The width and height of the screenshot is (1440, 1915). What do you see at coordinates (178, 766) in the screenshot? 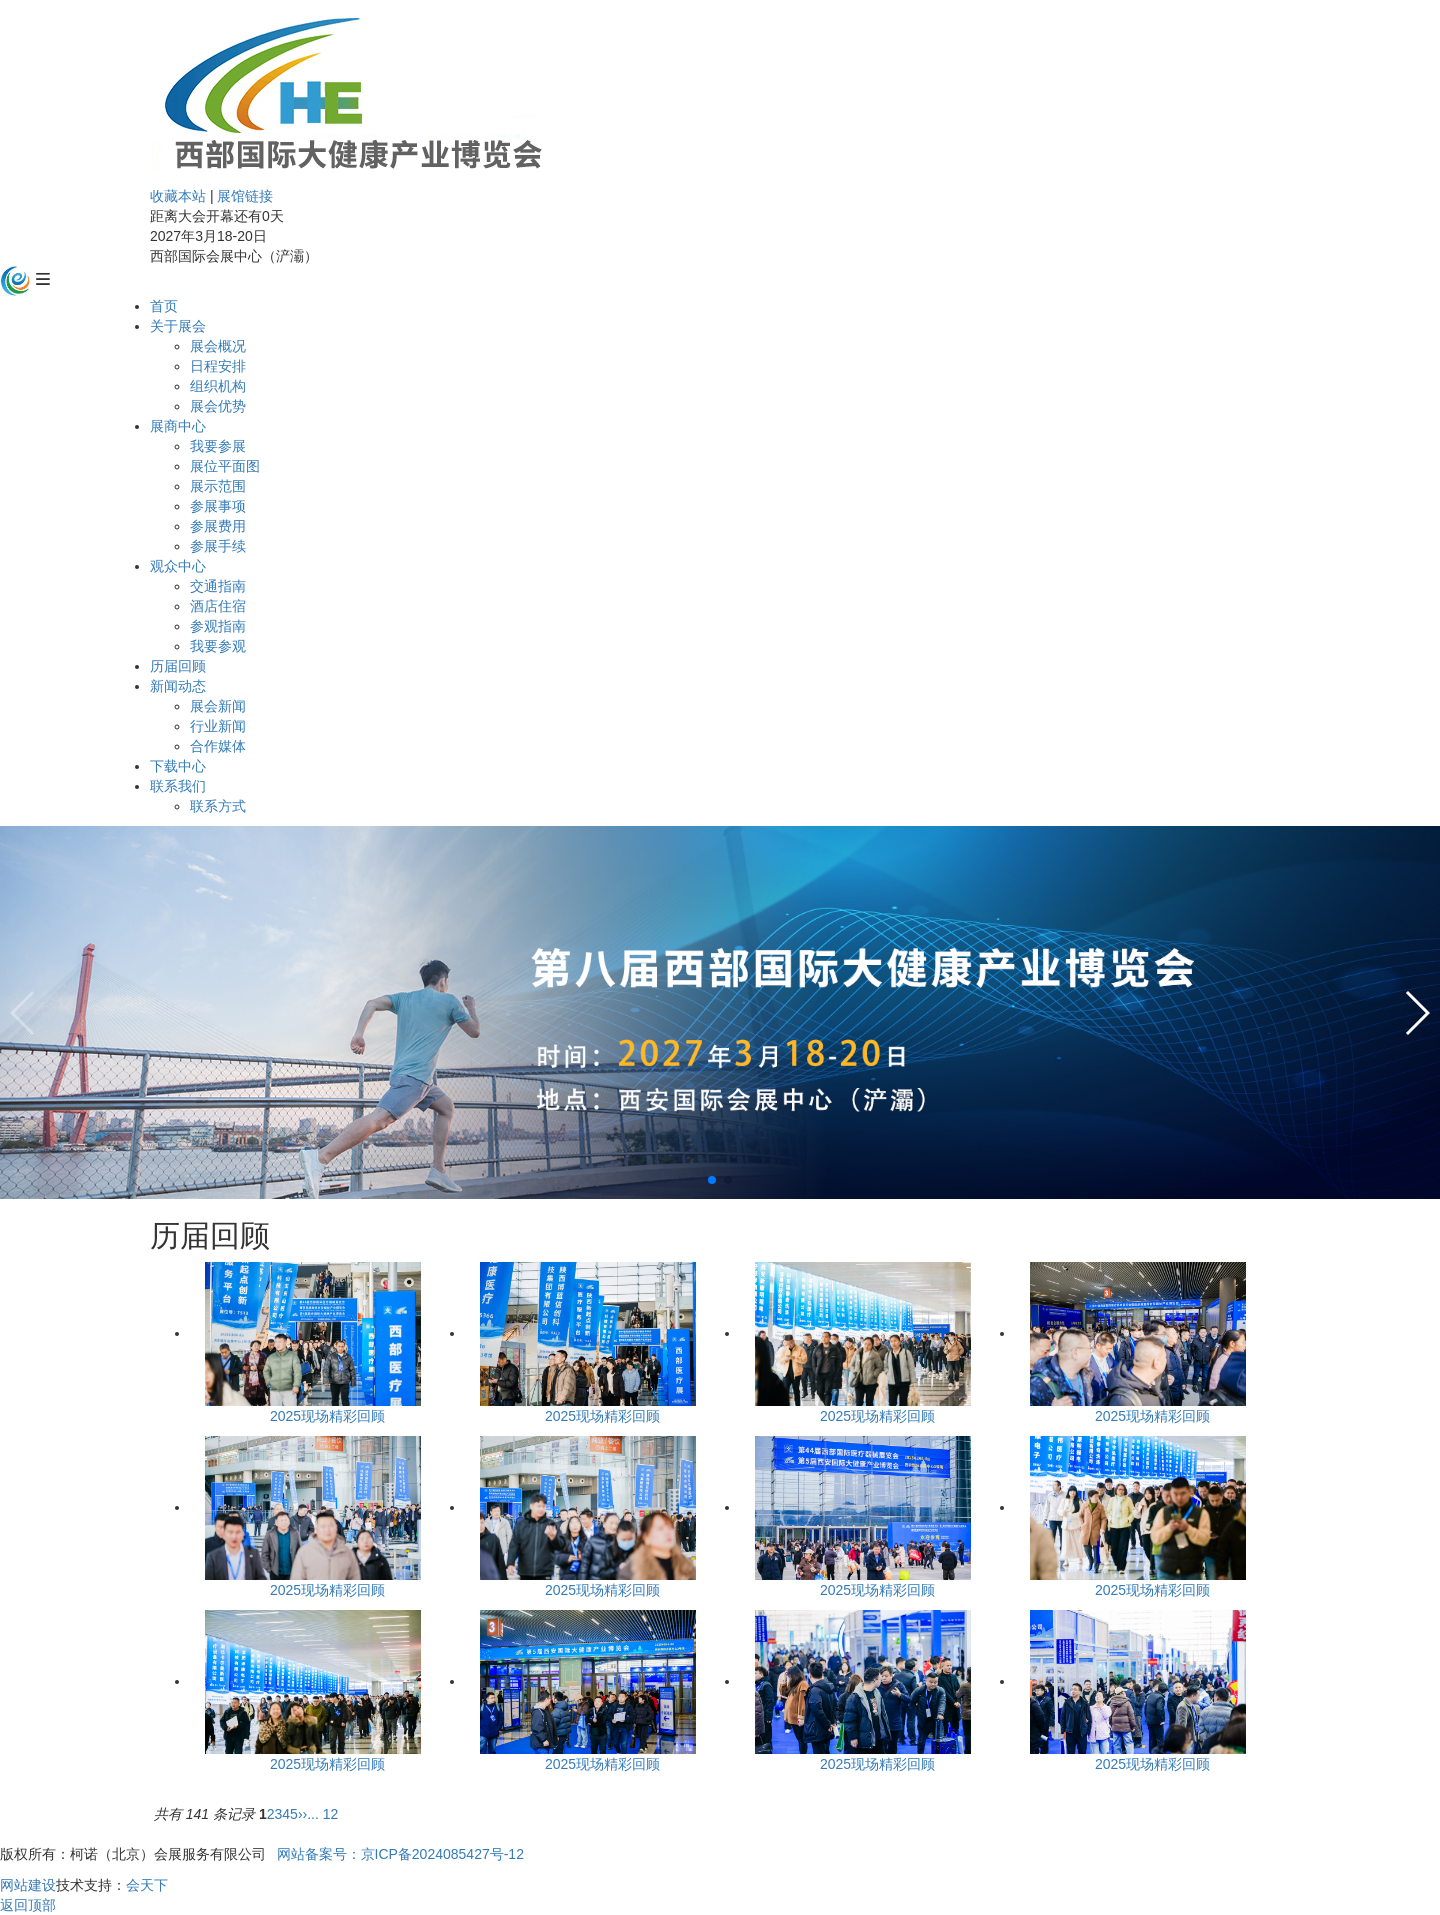
I see `下载中心` at bounding box center [178, 766].